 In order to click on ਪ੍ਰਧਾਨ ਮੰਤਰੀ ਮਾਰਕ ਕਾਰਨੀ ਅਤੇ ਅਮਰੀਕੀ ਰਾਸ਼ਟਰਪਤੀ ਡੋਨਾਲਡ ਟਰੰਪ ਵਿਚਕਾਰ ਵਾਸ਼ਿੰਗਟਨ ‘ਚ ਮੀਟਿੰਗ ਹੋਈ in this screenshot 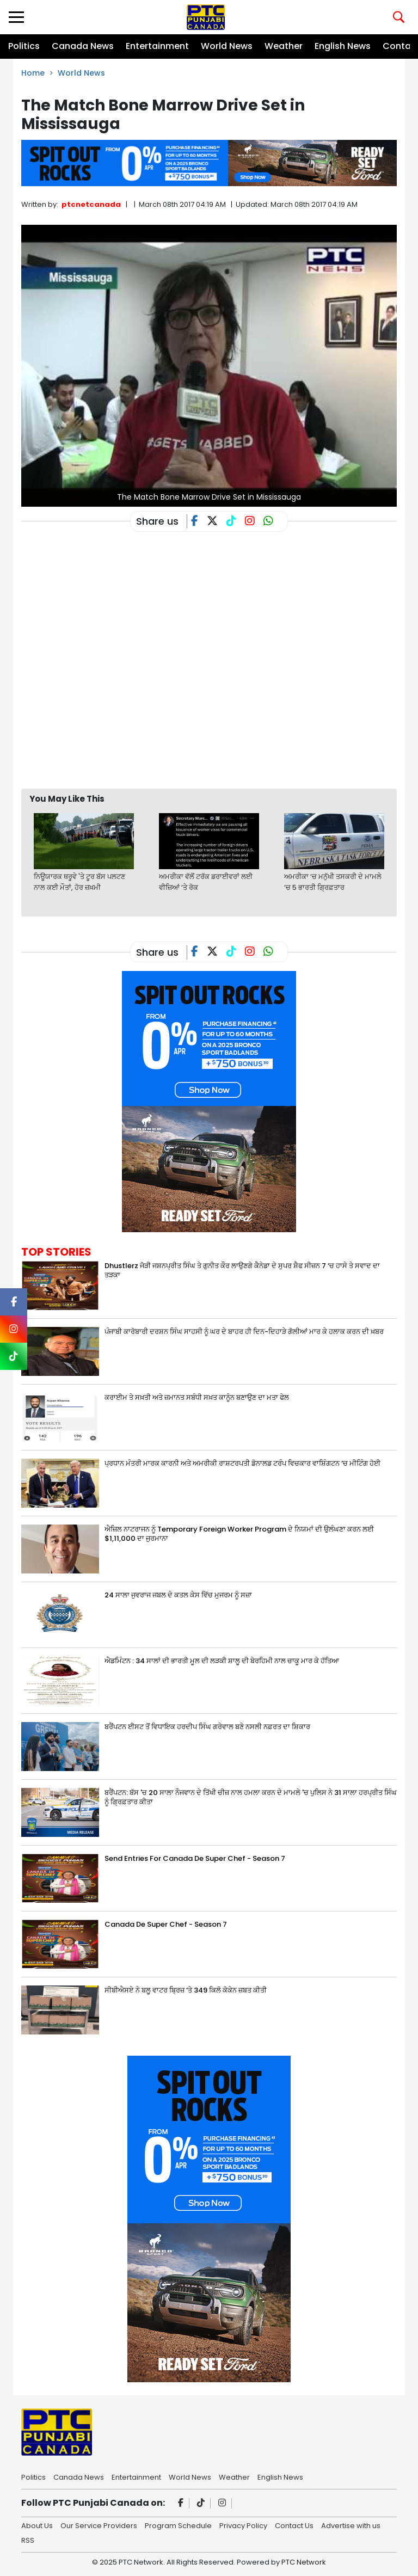, I will do `click(242, 1463)`.